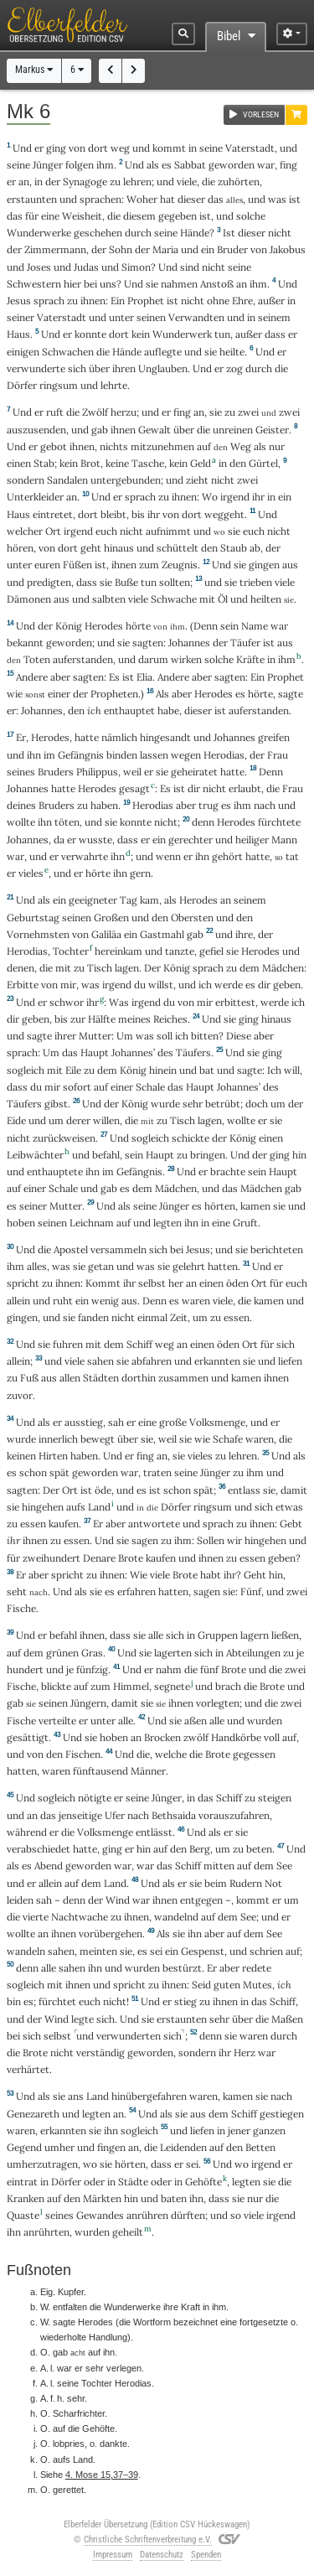 This screenshot has width=314, height=2576. Describe the element at coordinates (42, 2164) in the screenshot. I see `umherzutragen` at that location.